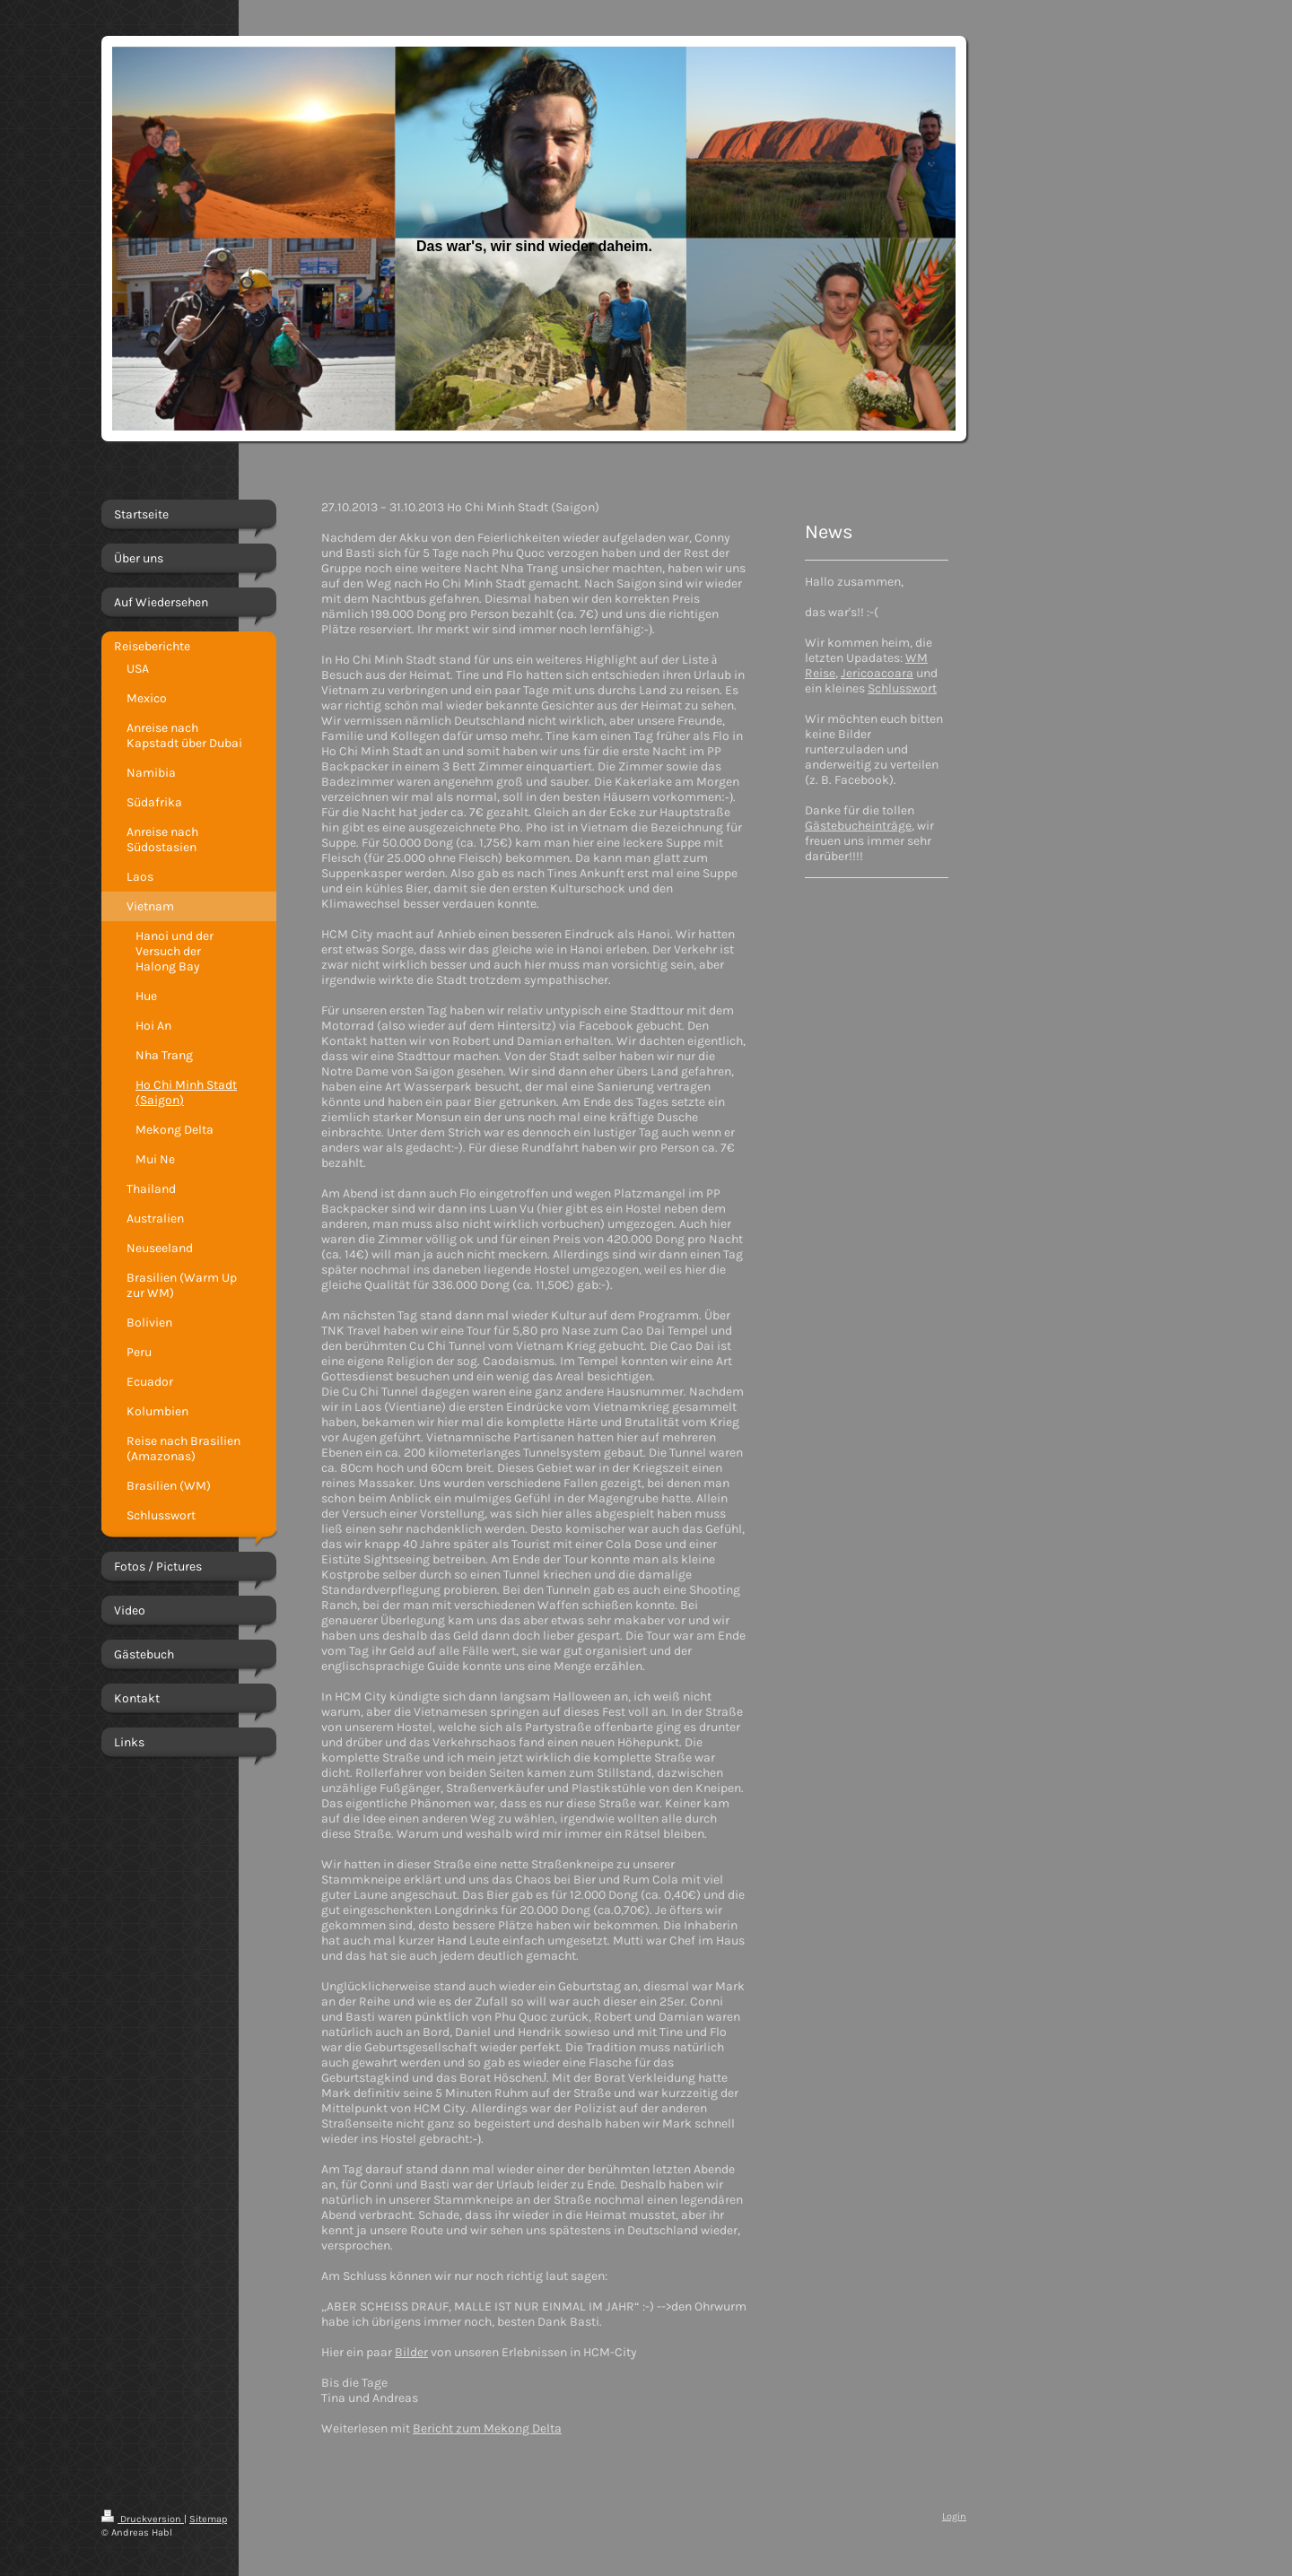  What do you see at coordinates (142, 2519) in the screenshot?
I see `Druckversion` at bounding box center [142, 2519].